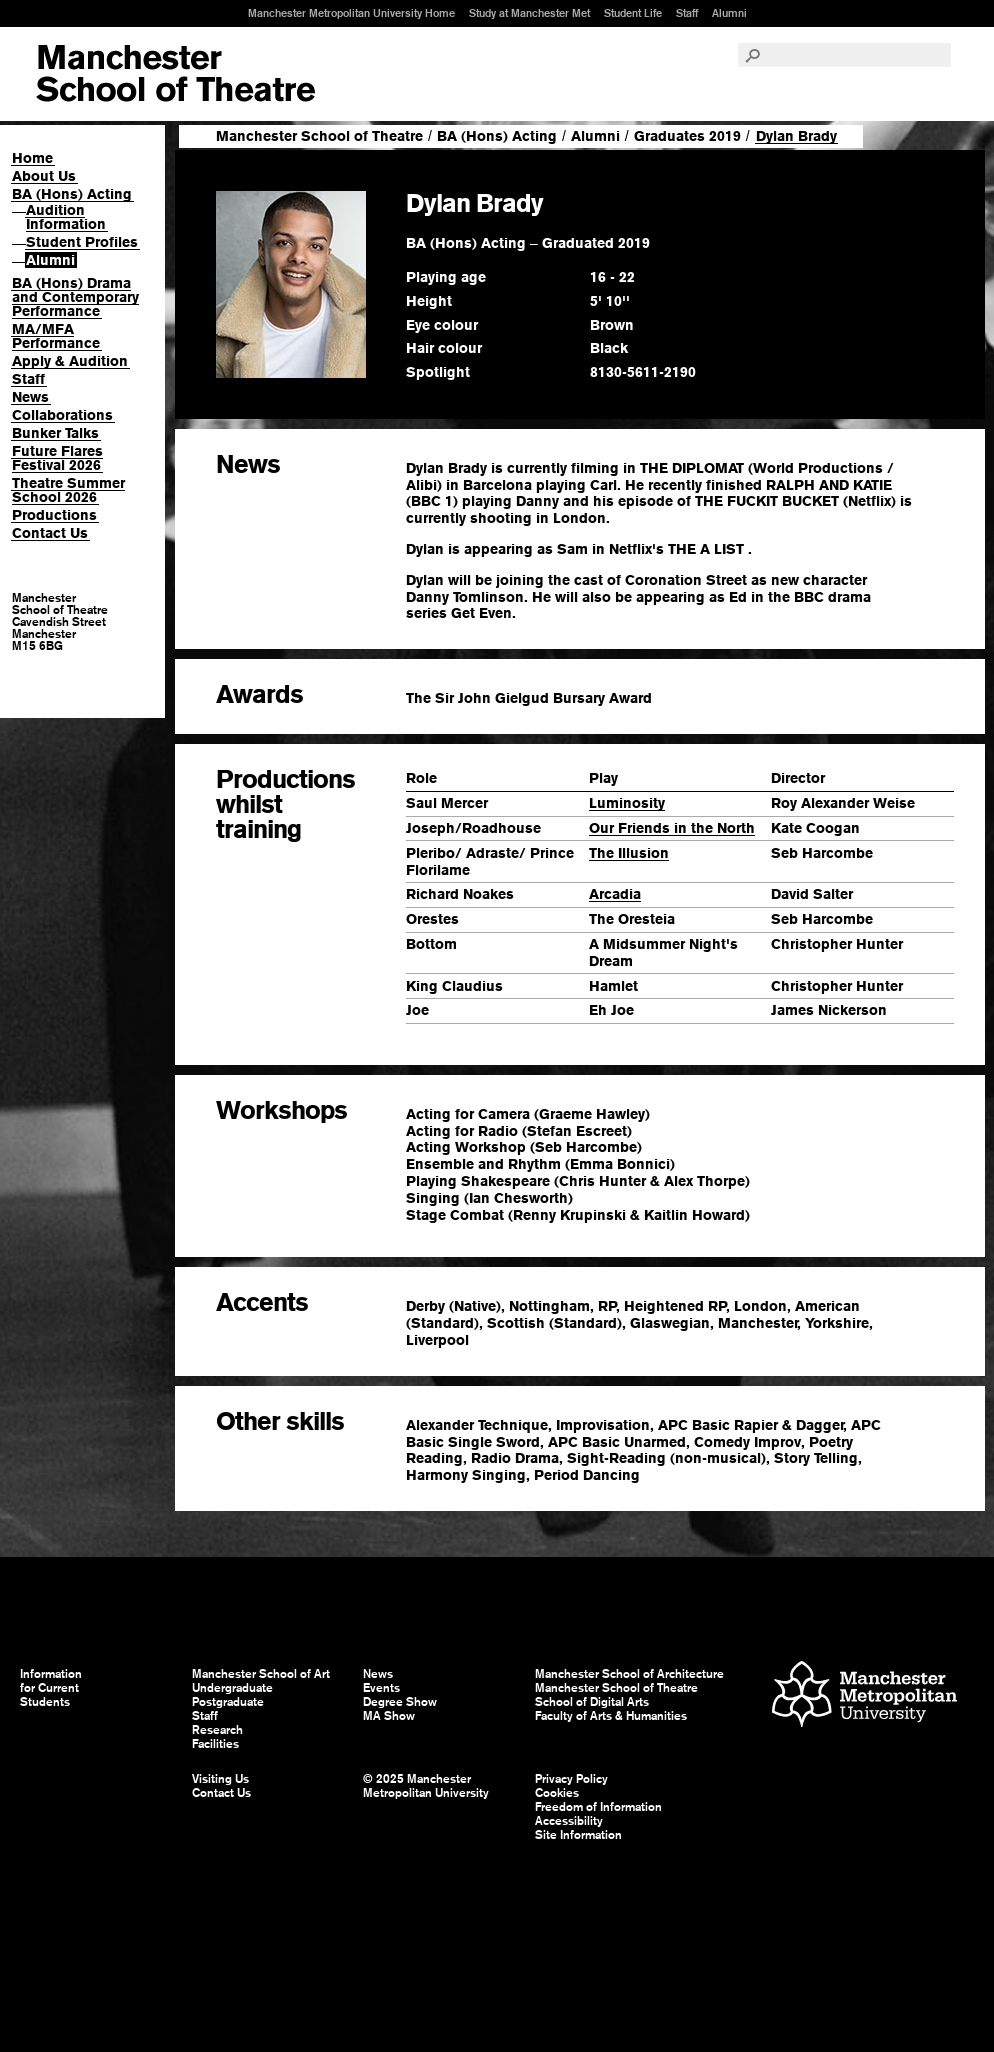 The image size is (994, 2052). What do you see at coordinates (529, 13) in the screenshot?
I see `Study at Manchester Met` at bounding box center [529, 13].